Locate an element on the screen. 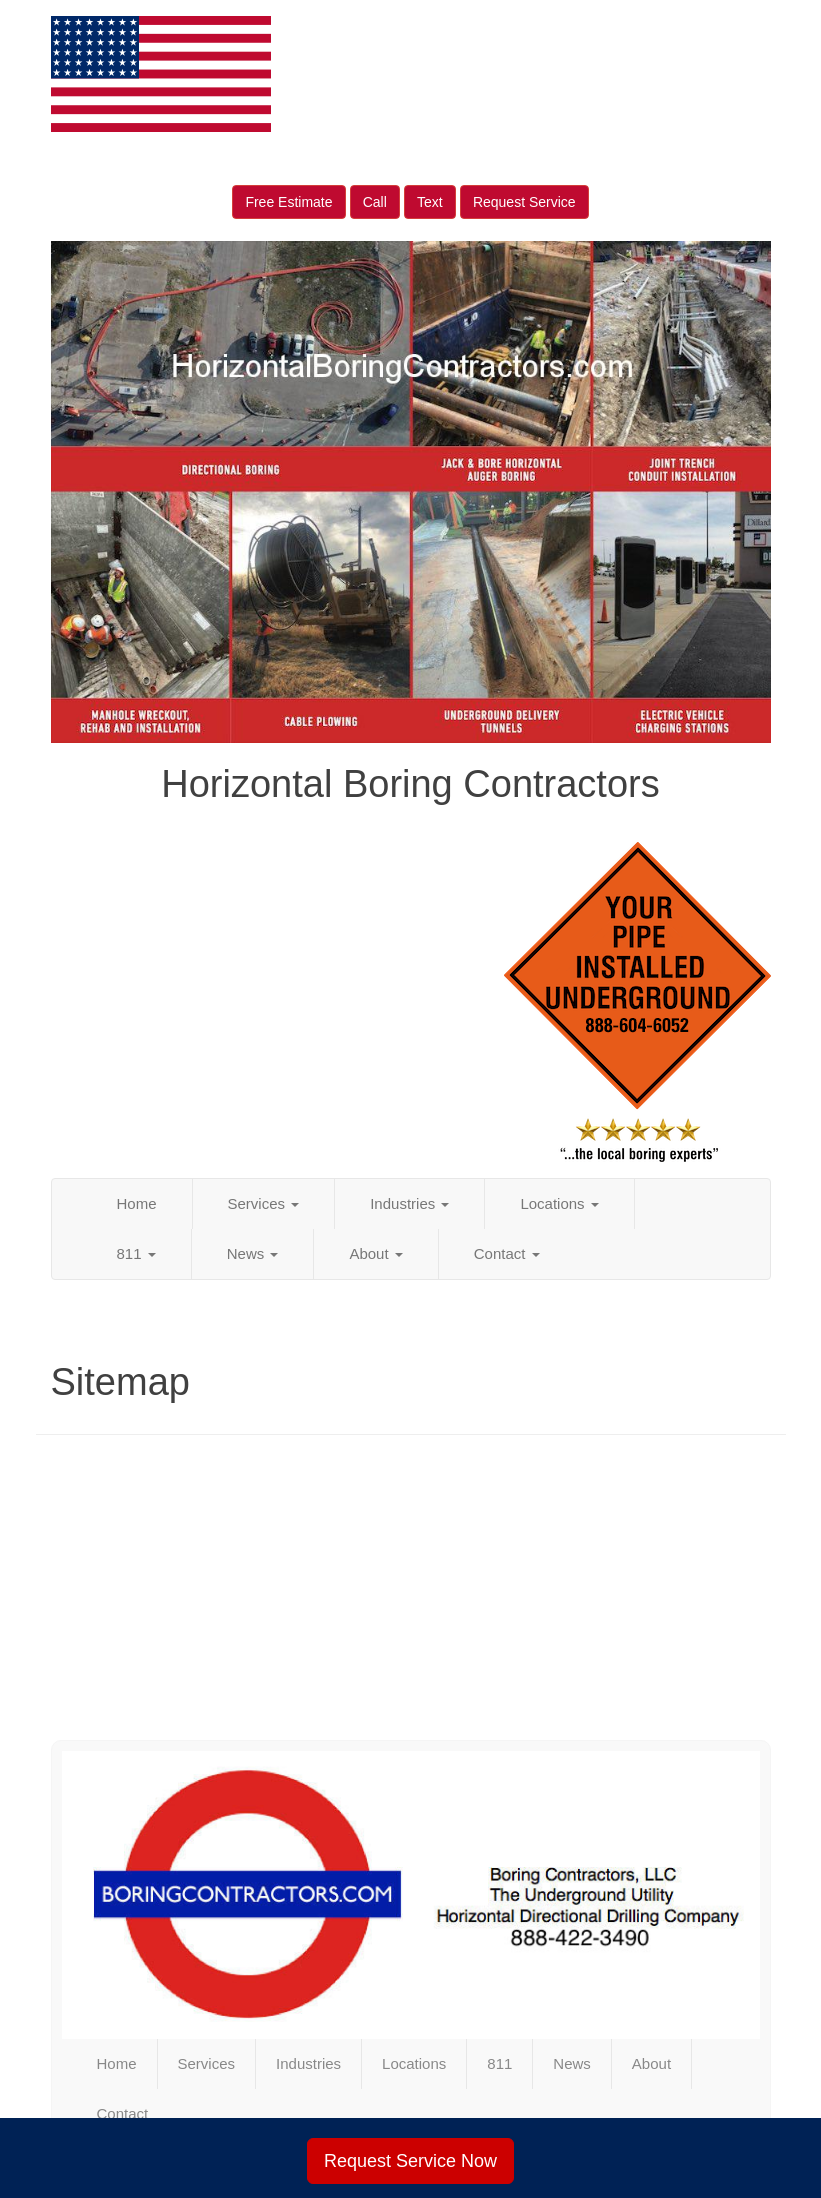  Home is located at coordinates (137, 1203).